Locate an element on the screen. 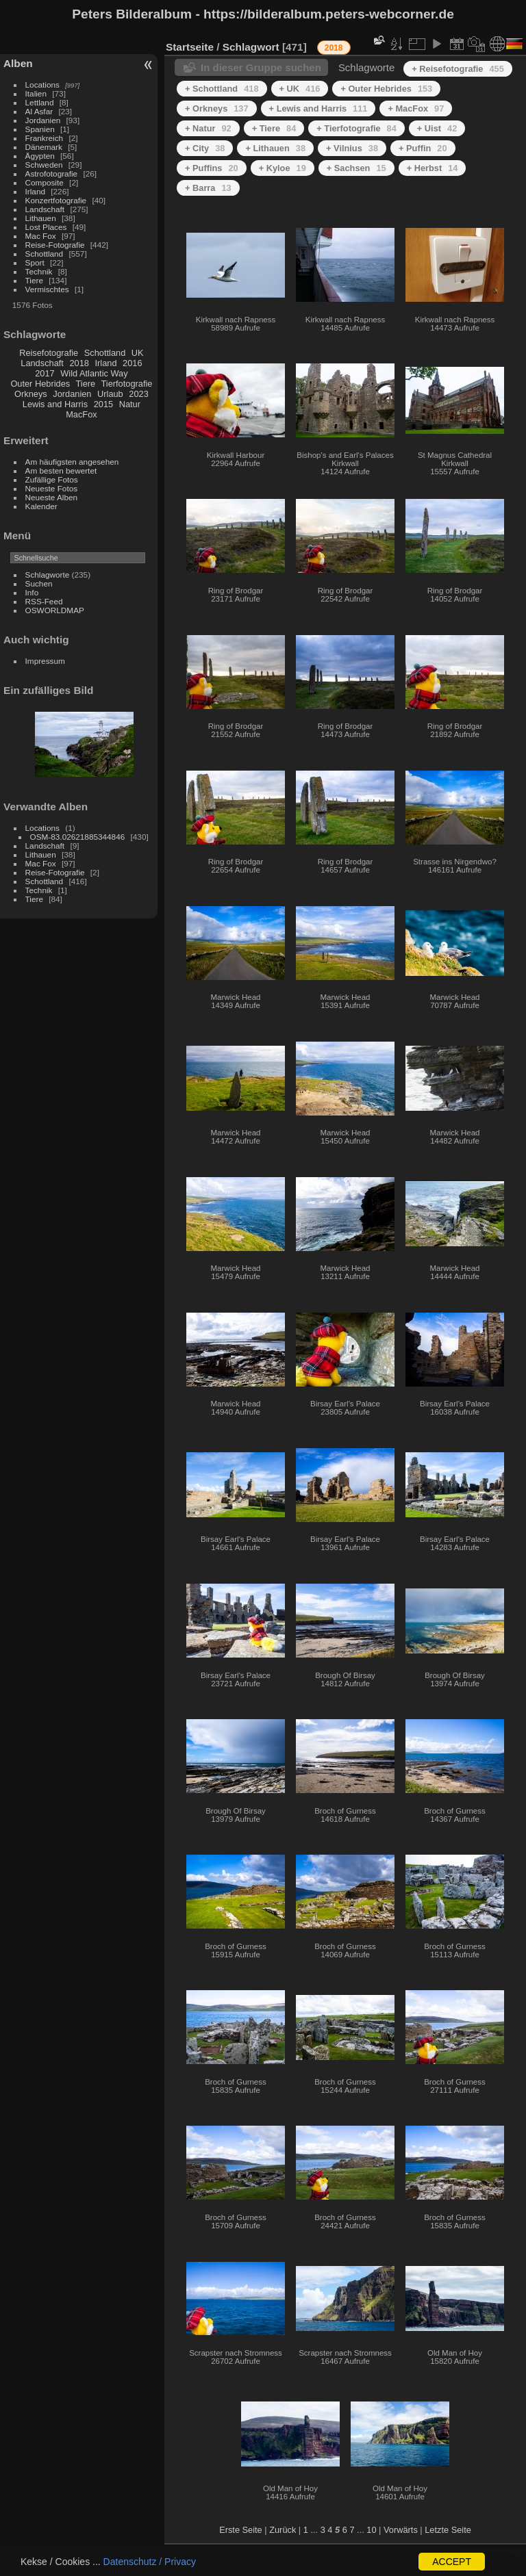  Jordanien is located at coordinates (43, 120).